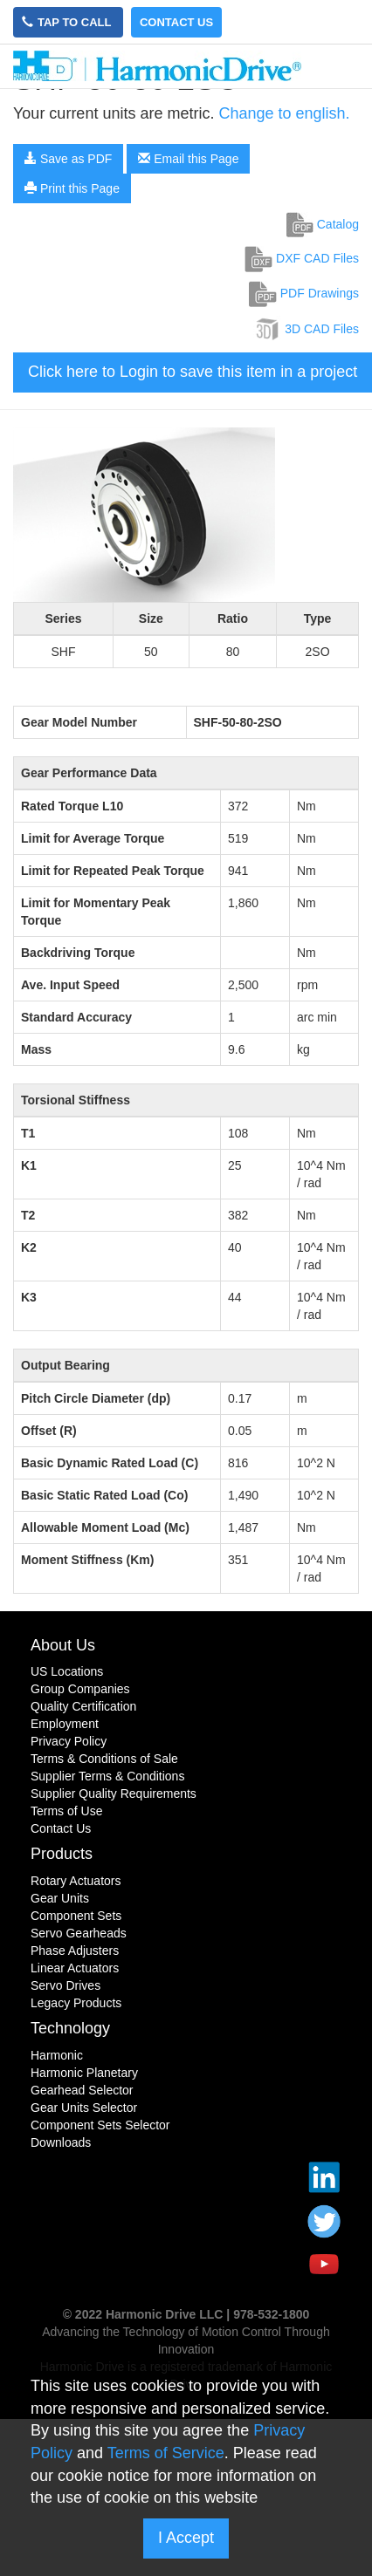 This screenshot has width=372, height=2576. What do you see at coordinates (61, 2142) in the screenshot?
I see `Downloads` at bounding box center [61, 2142].